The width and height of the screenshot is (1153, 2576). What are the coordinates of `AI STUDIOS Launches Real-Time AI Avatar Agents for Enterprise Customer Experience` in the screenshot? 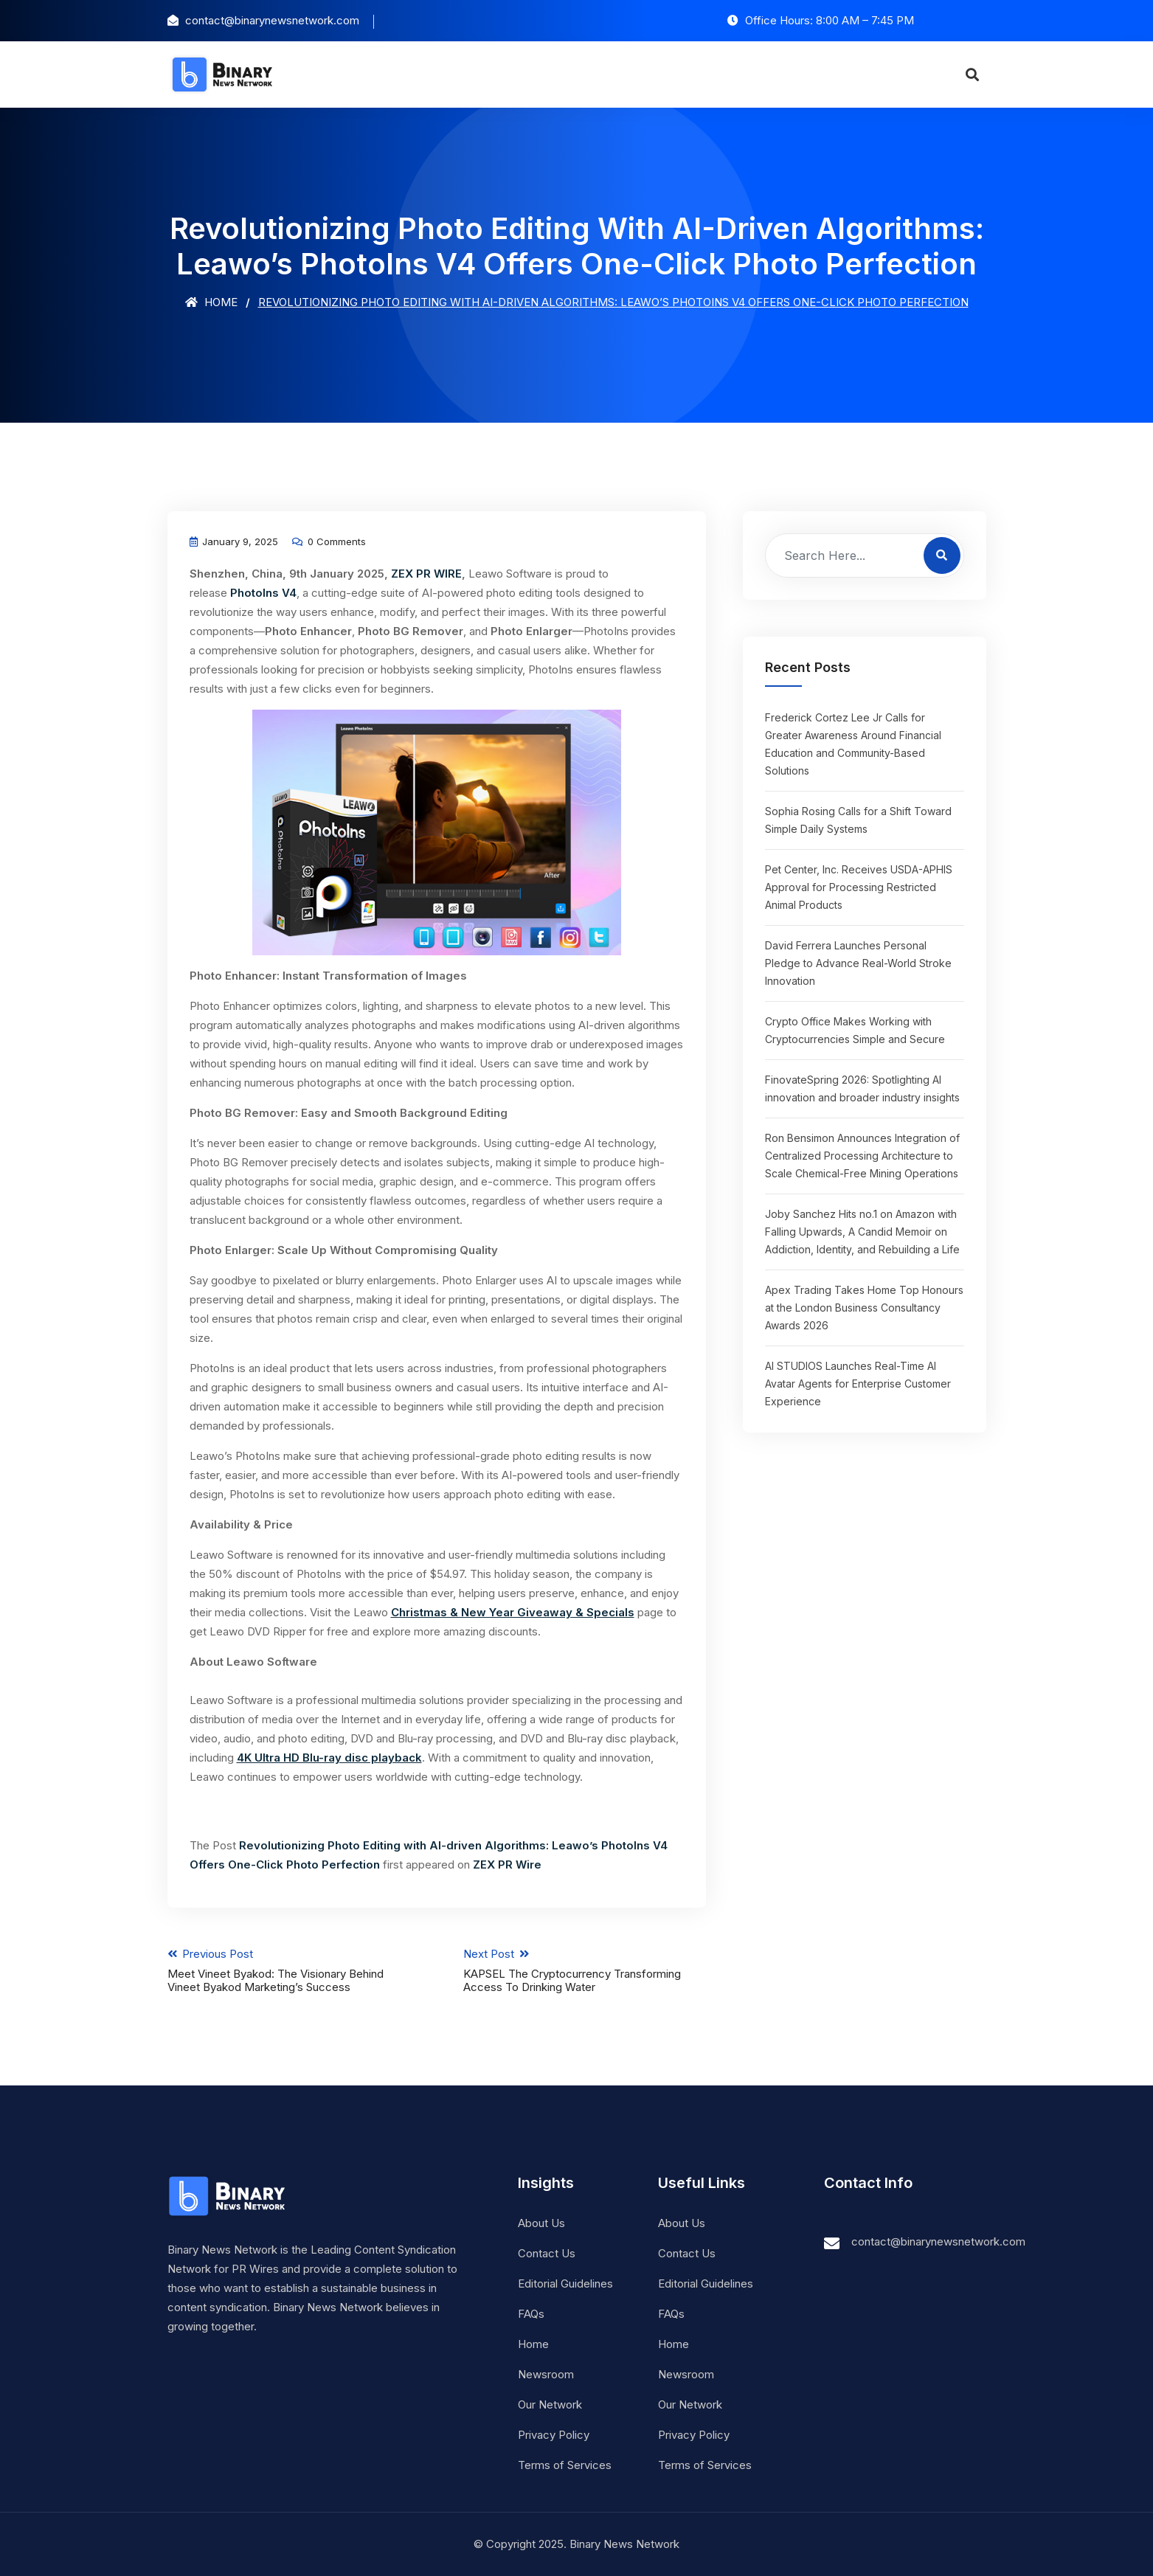 It's located at (858, 1384).